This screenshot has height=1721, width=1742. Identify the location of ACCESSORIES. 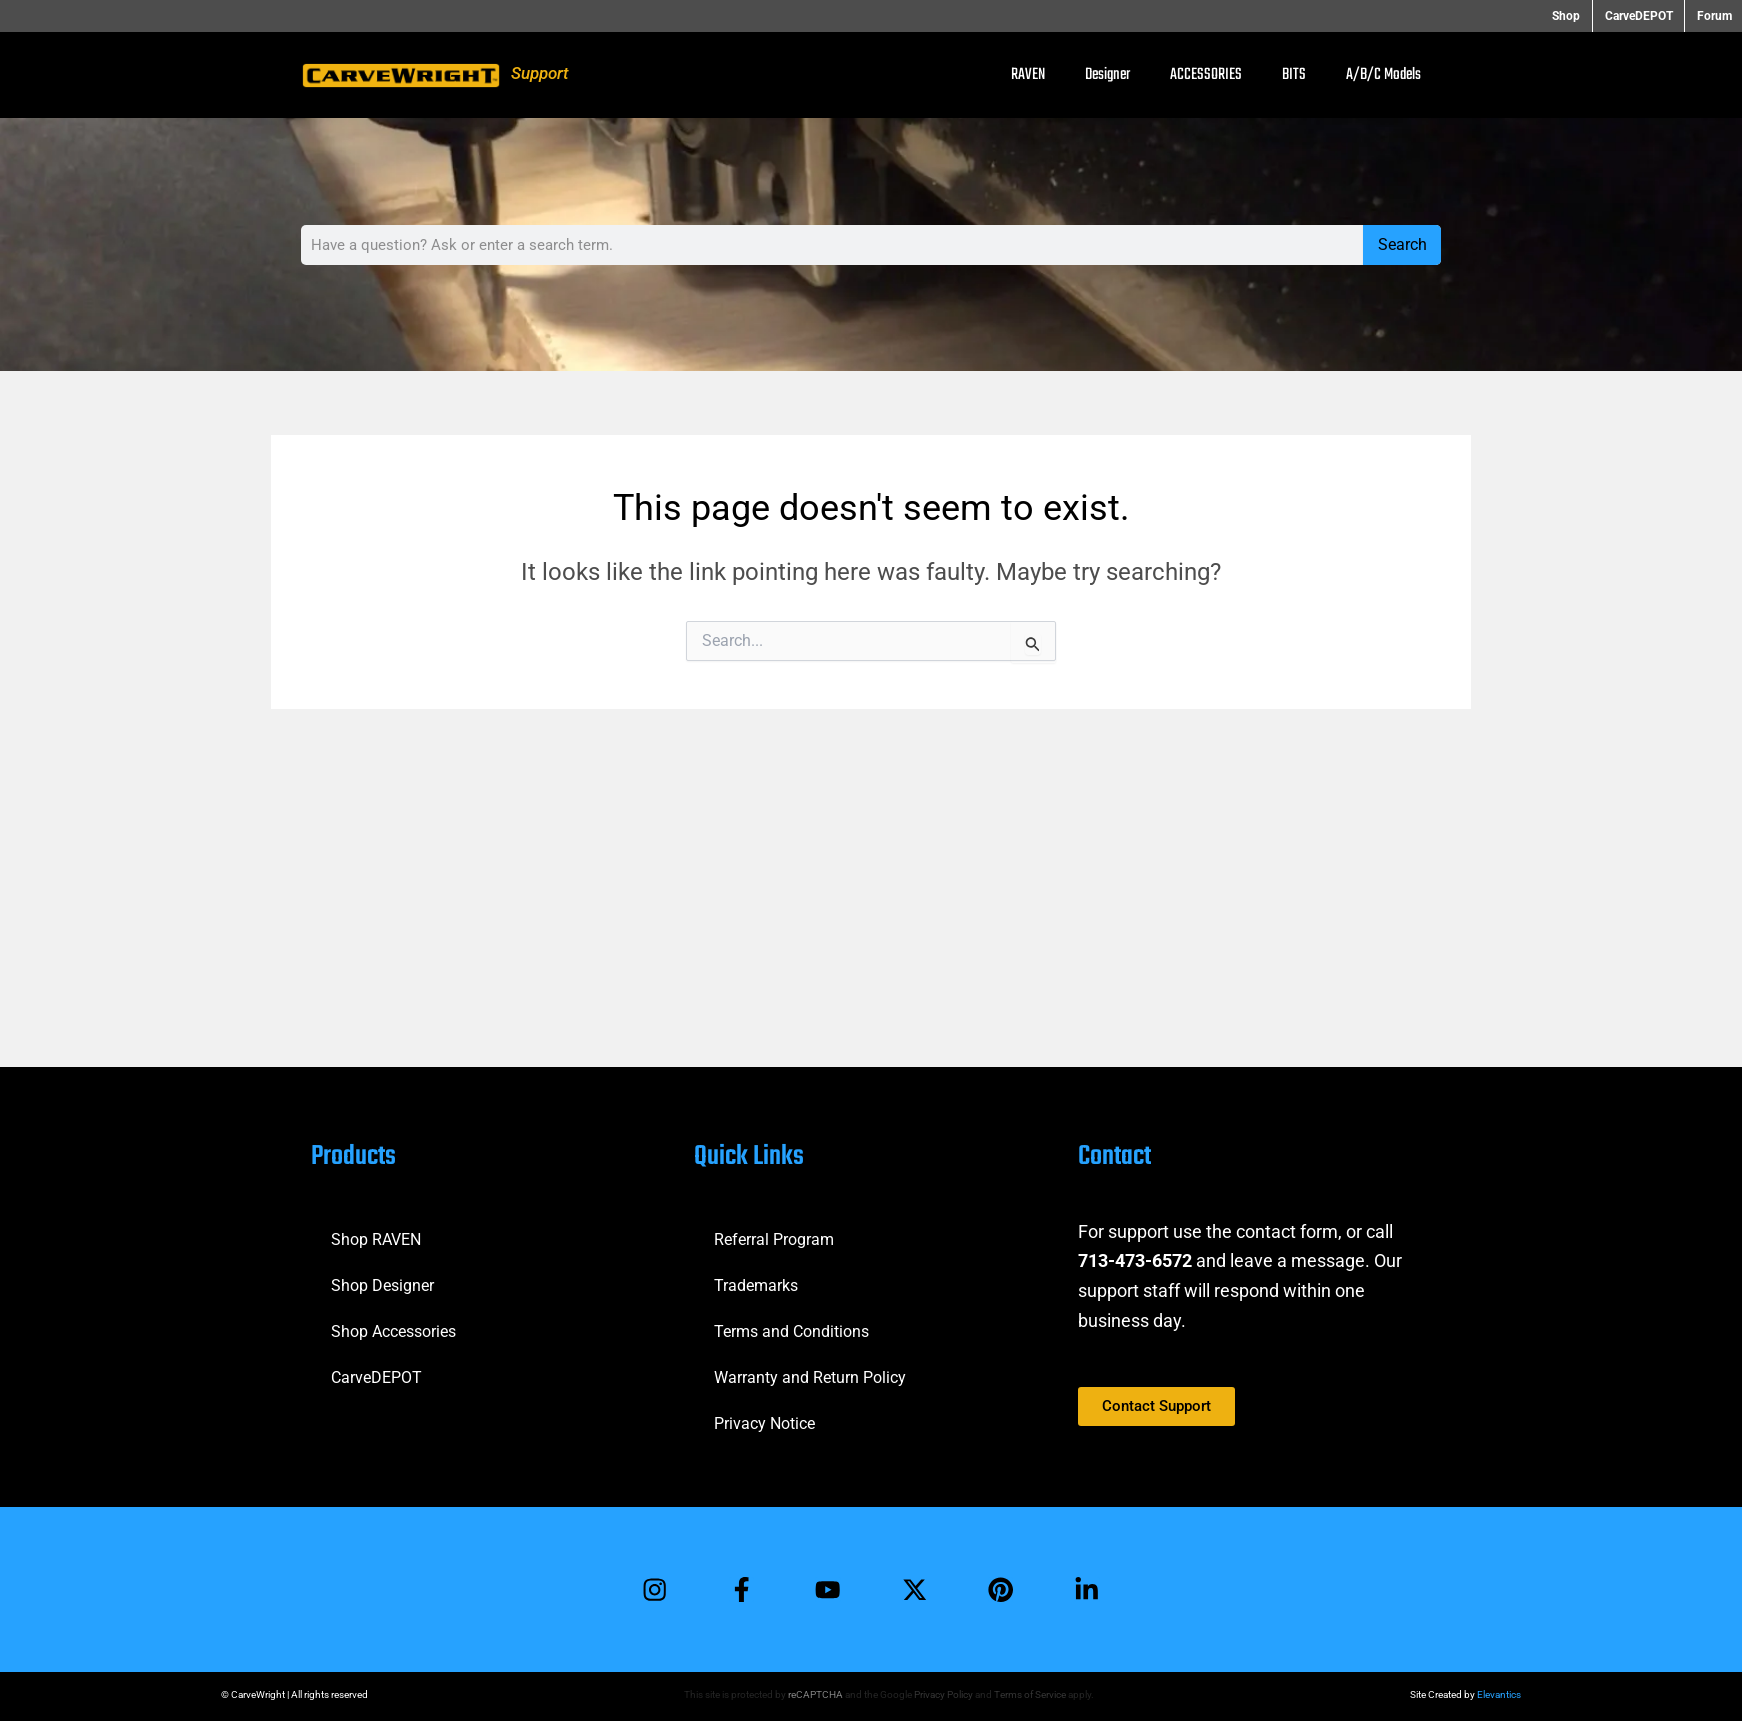
(1206, 75).